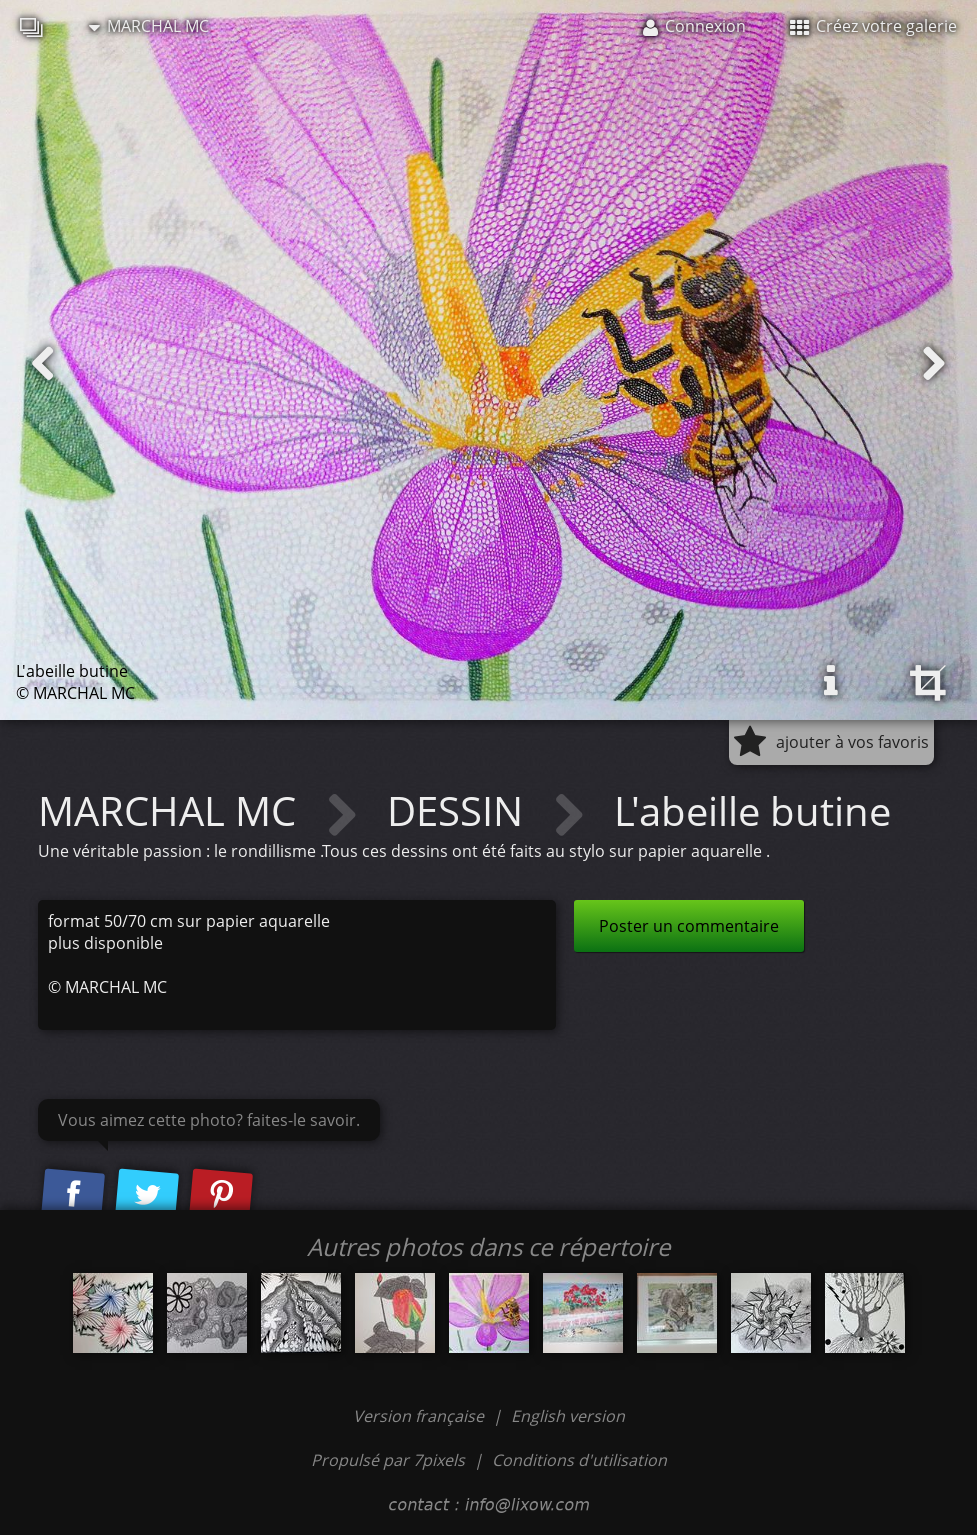 Image resolution: width=977 pixels, height=1535 pixels. What do you see at coordinates (420, 1416) in the screenshot?
I see `Version française` at bounding box center [420, 1416].